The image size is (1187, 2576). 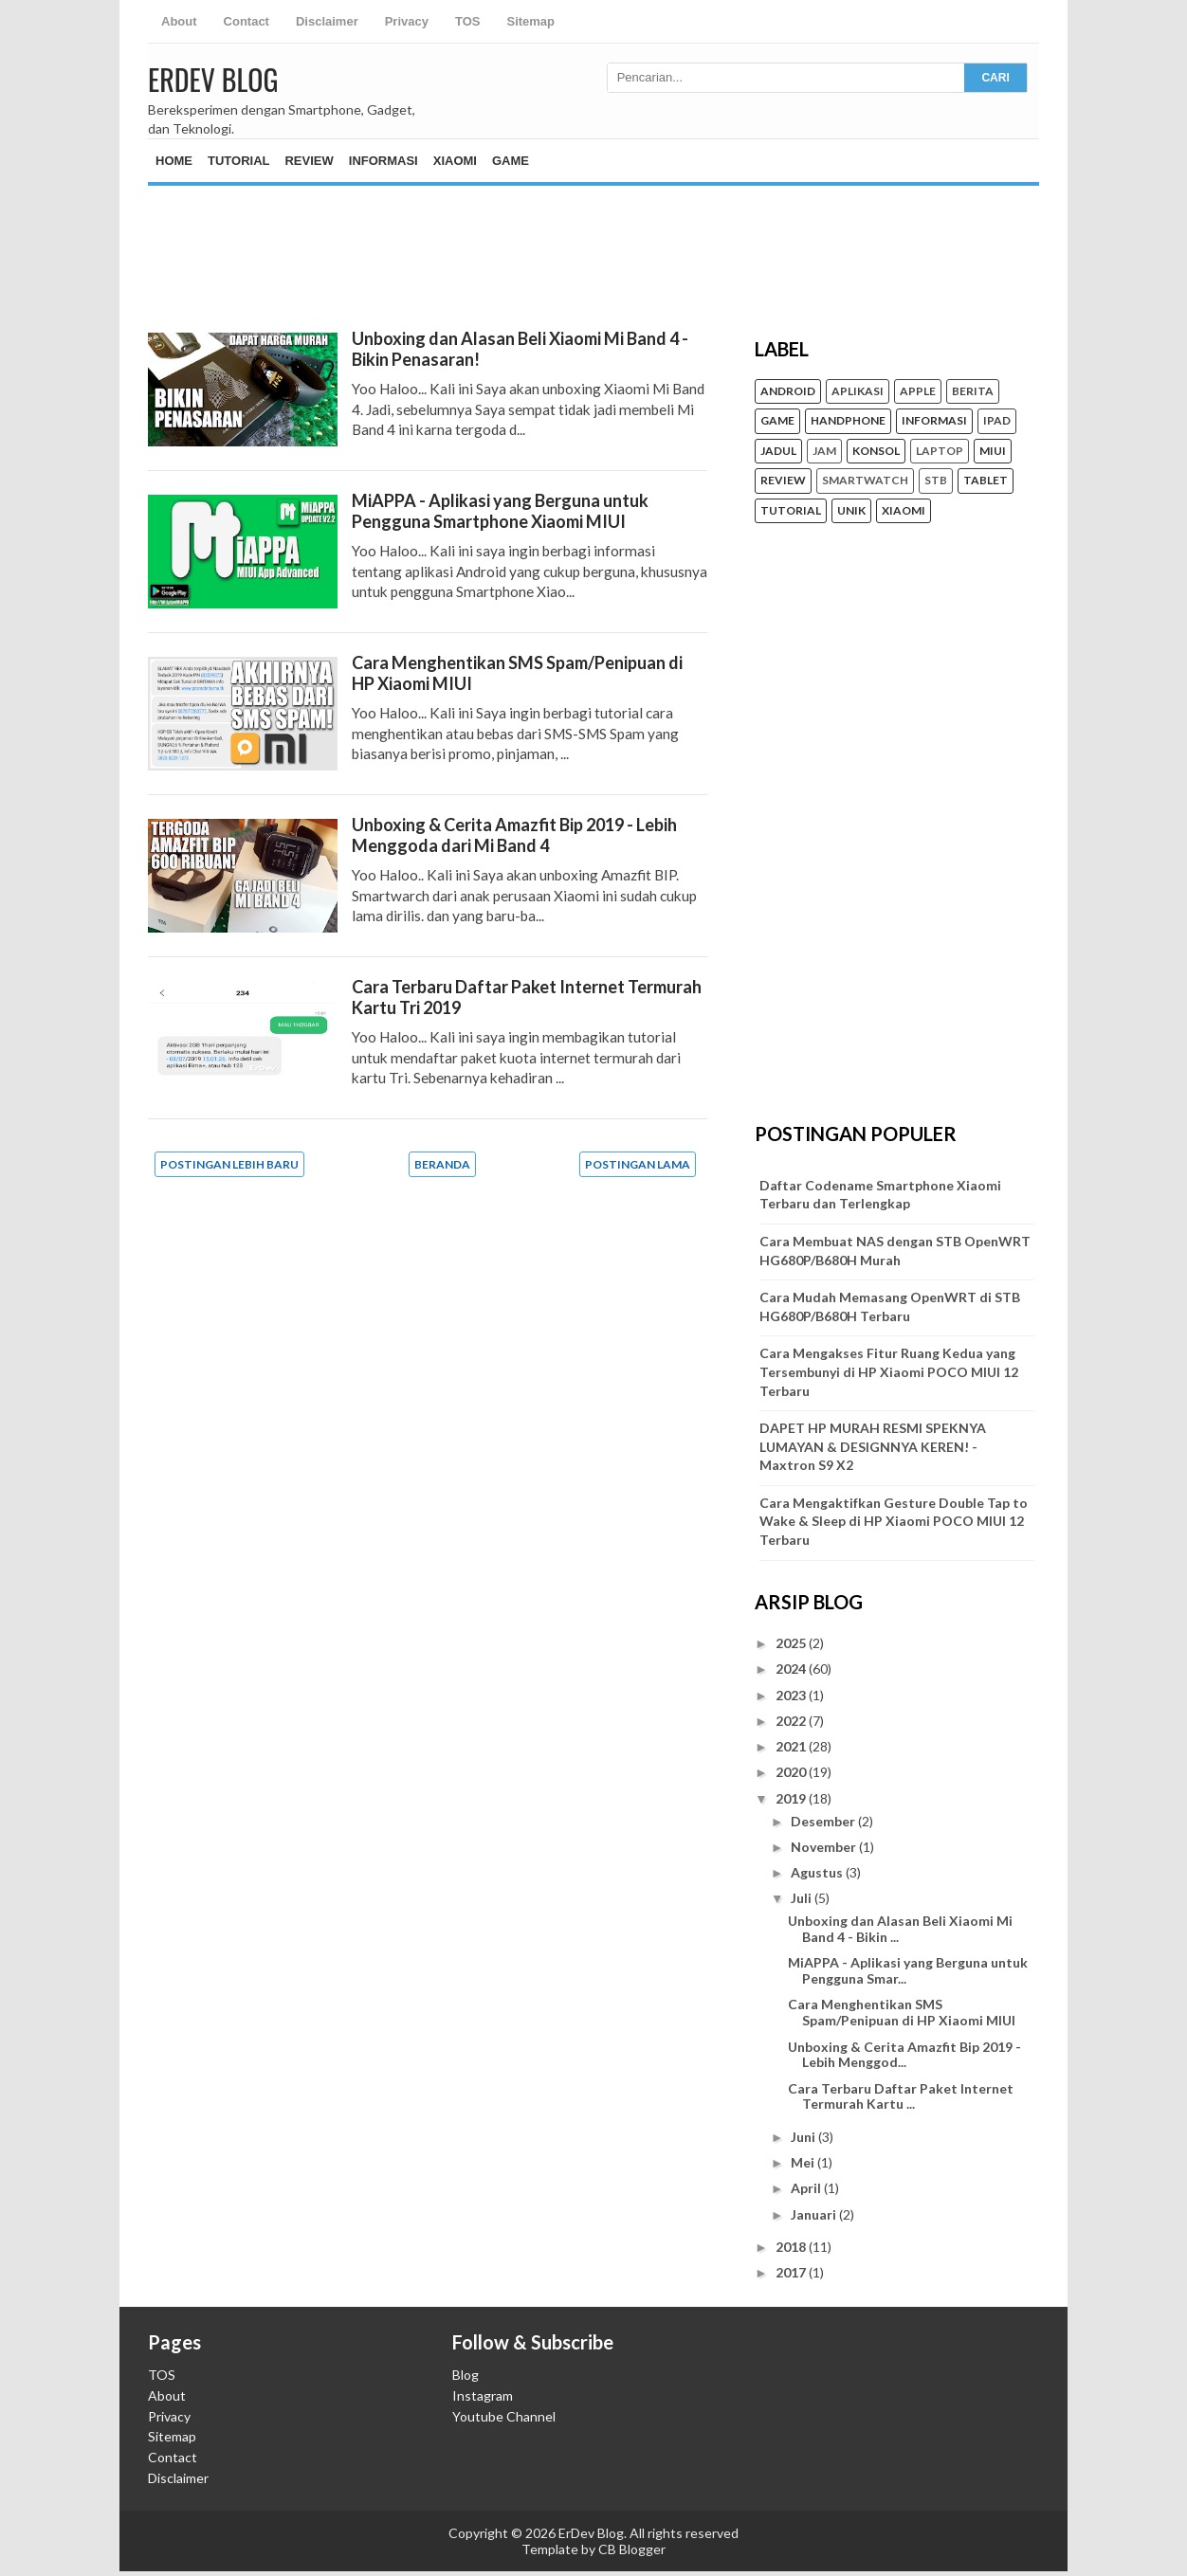 What do you see at coordinates (815, 2214) in the screenshot?
I see `Januari` at bounding box center [815, 2214].